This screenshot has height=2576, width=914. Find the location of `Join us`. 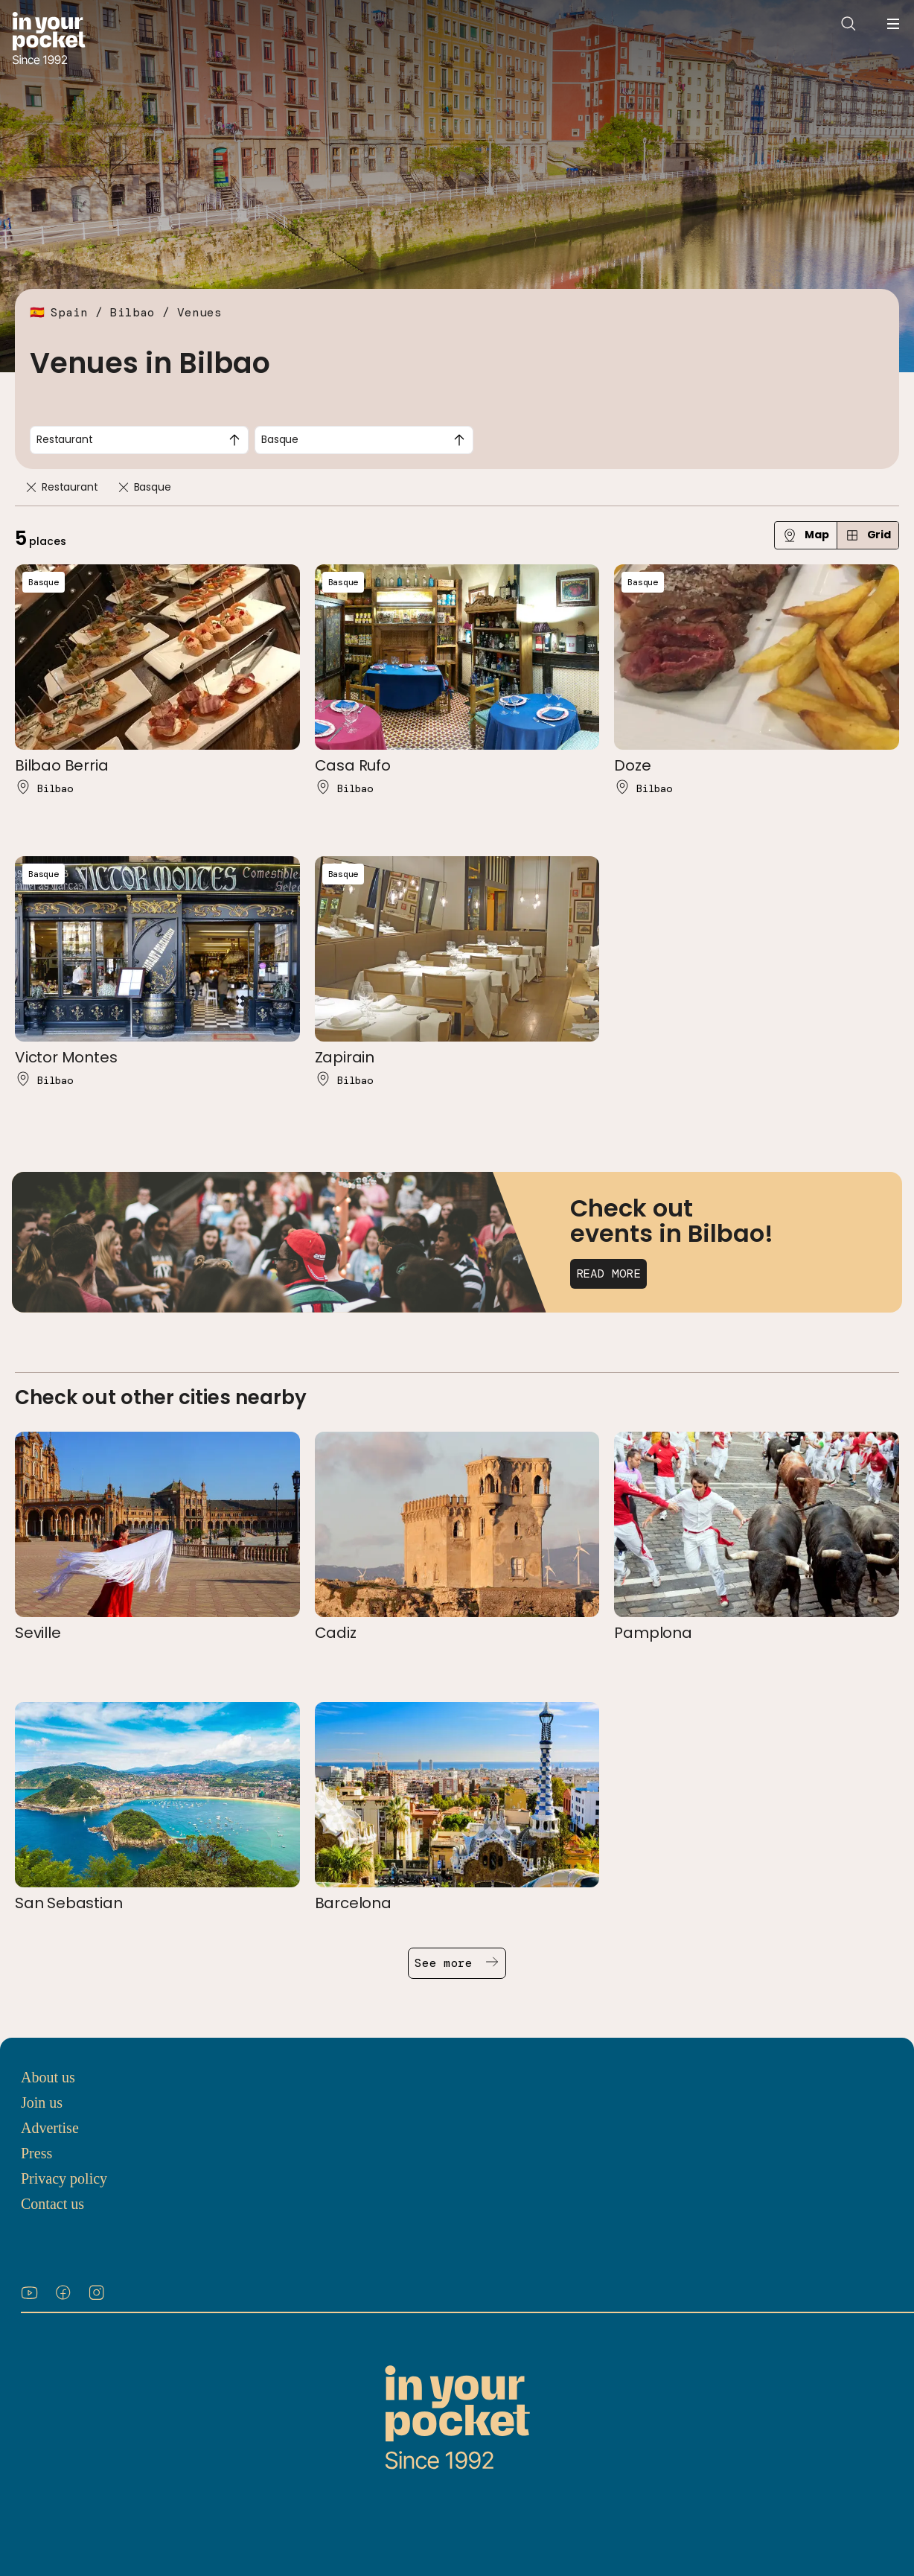

Join us is located at coordinates (42, 2102).